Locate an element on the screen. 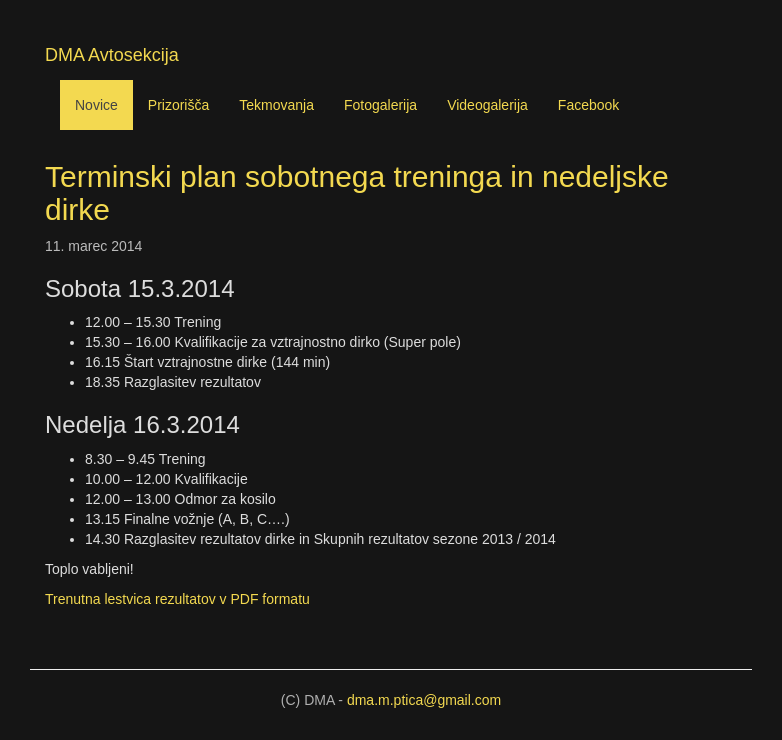 The image size is (782, 740). Tekmovanja is located at coordinates (276, 105).